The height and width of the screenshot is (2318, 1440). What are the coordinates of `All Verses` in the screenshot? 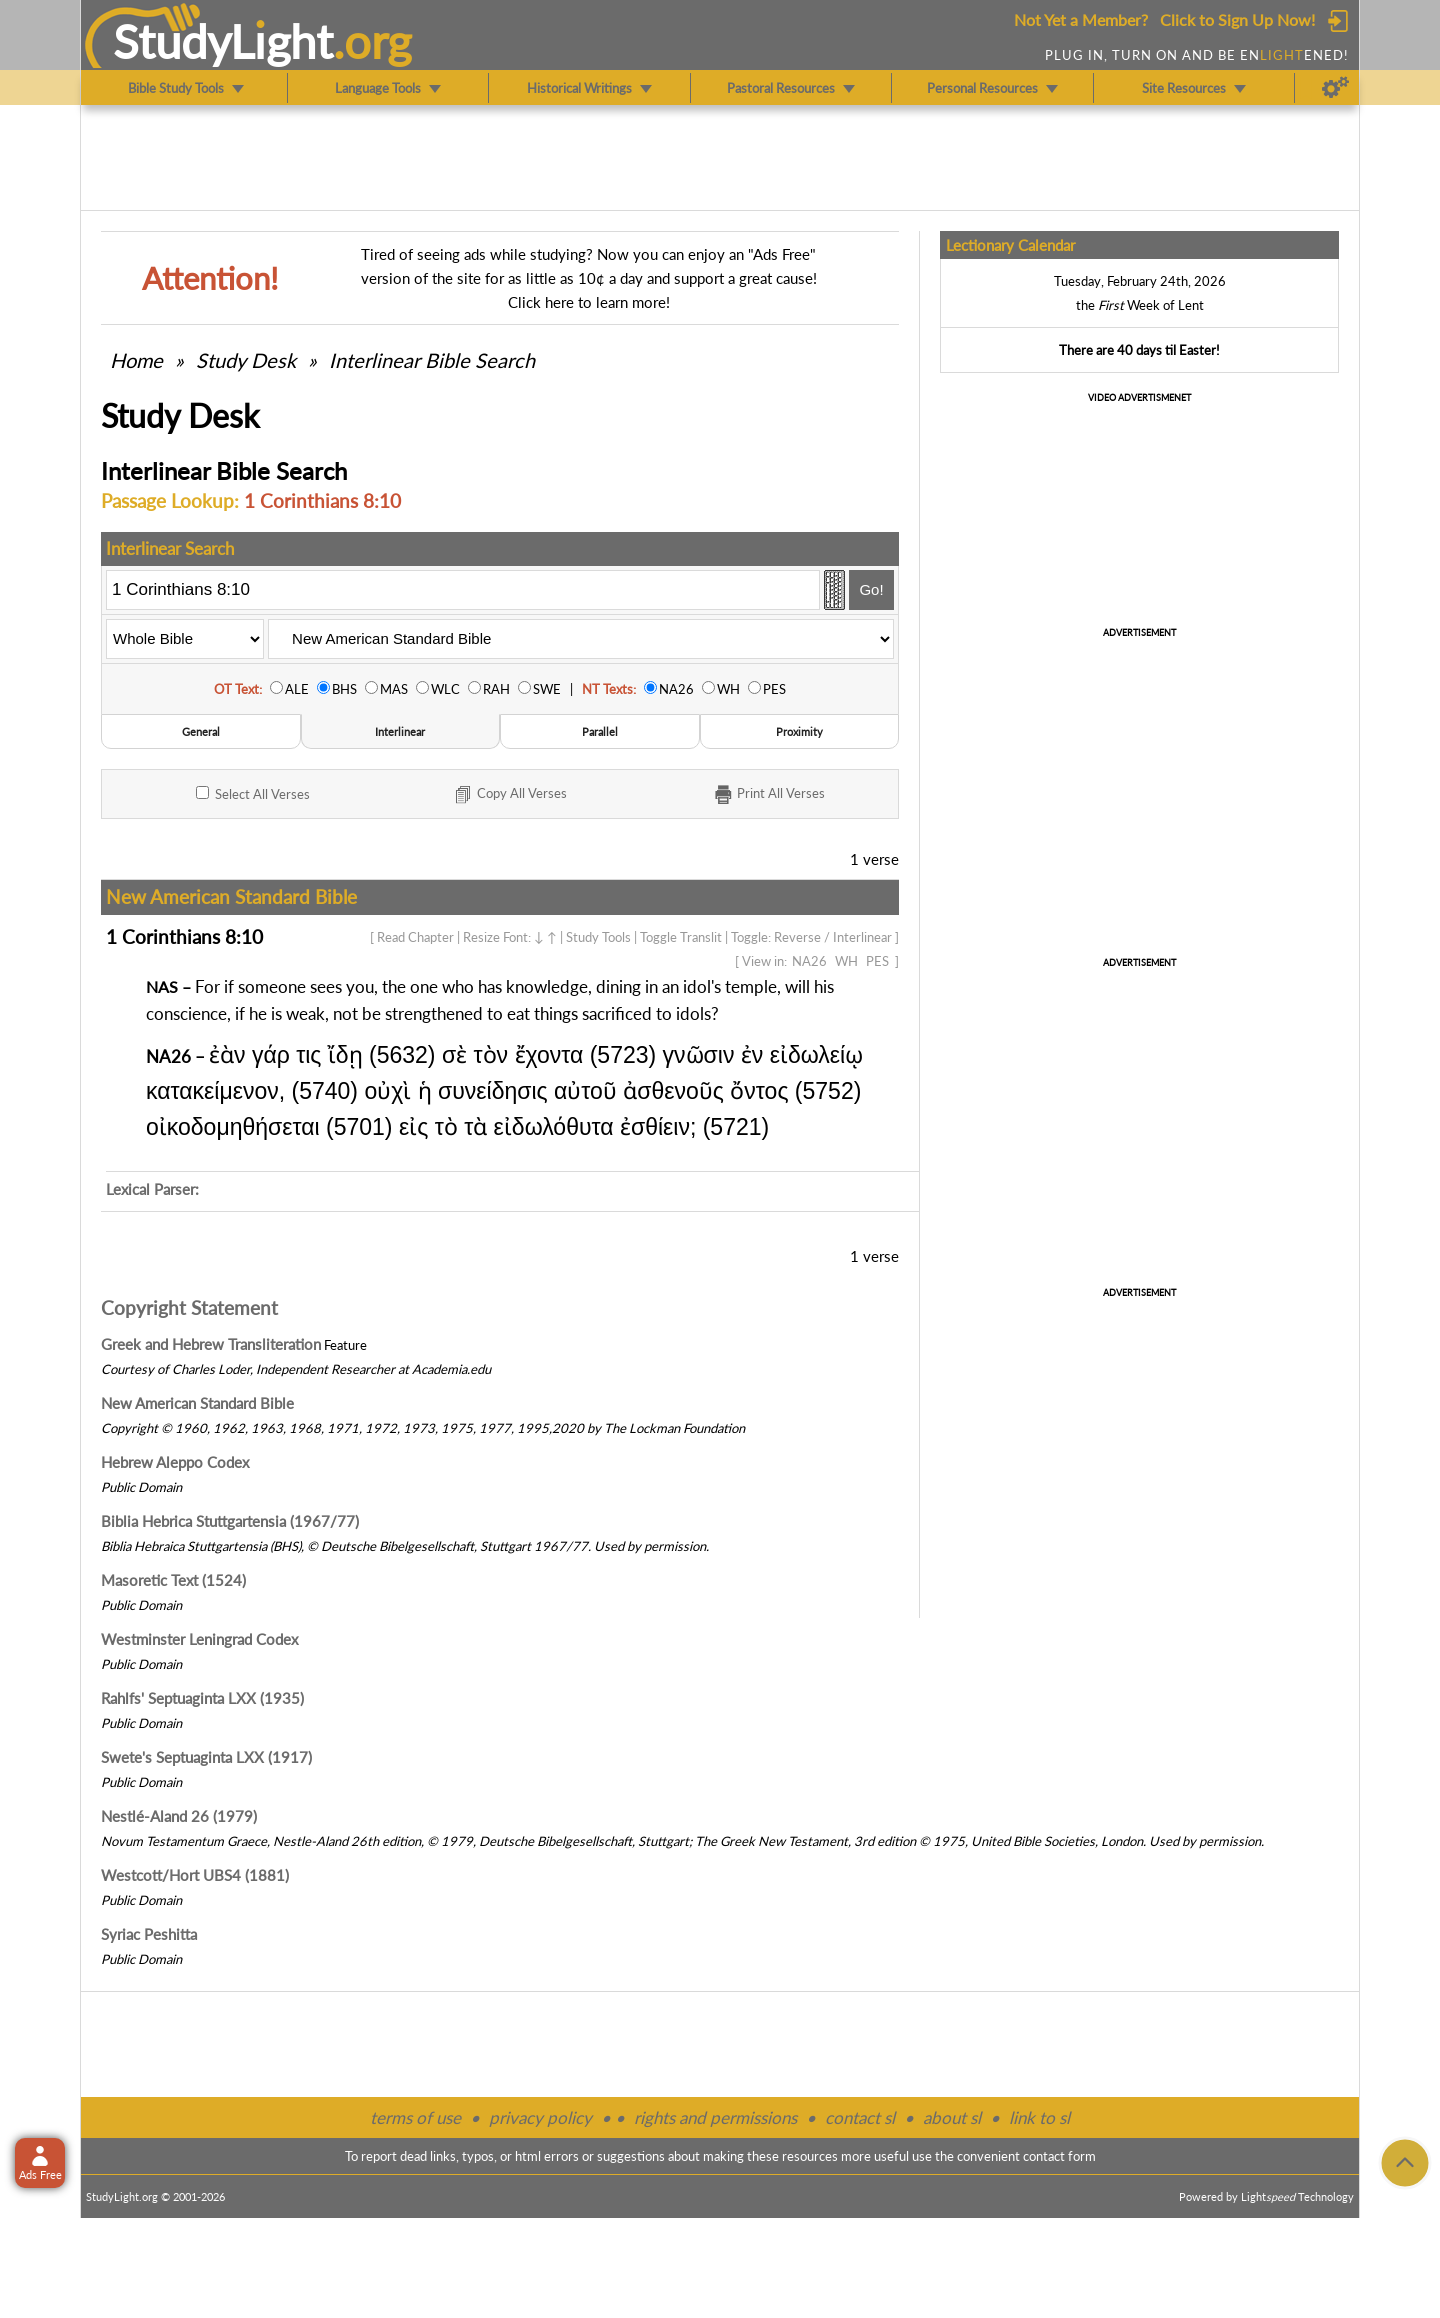 It's located at (253, 794).